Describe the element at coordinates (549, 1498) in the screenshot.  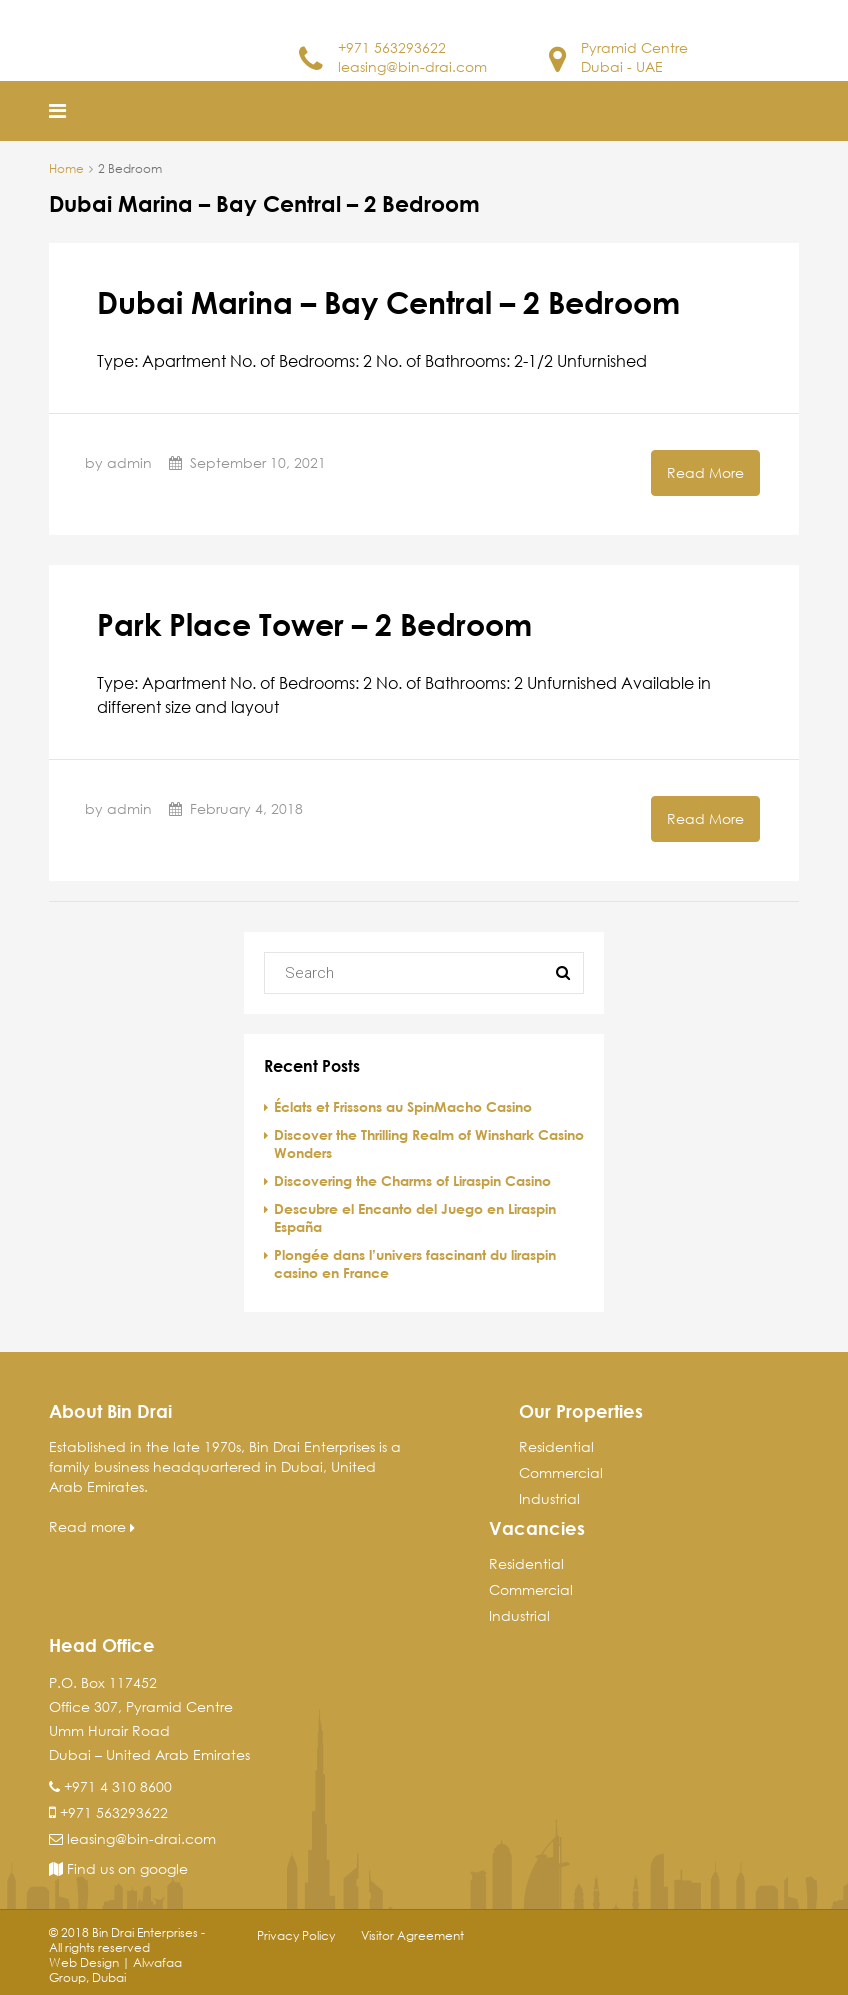
I see `Industrial` at that location.